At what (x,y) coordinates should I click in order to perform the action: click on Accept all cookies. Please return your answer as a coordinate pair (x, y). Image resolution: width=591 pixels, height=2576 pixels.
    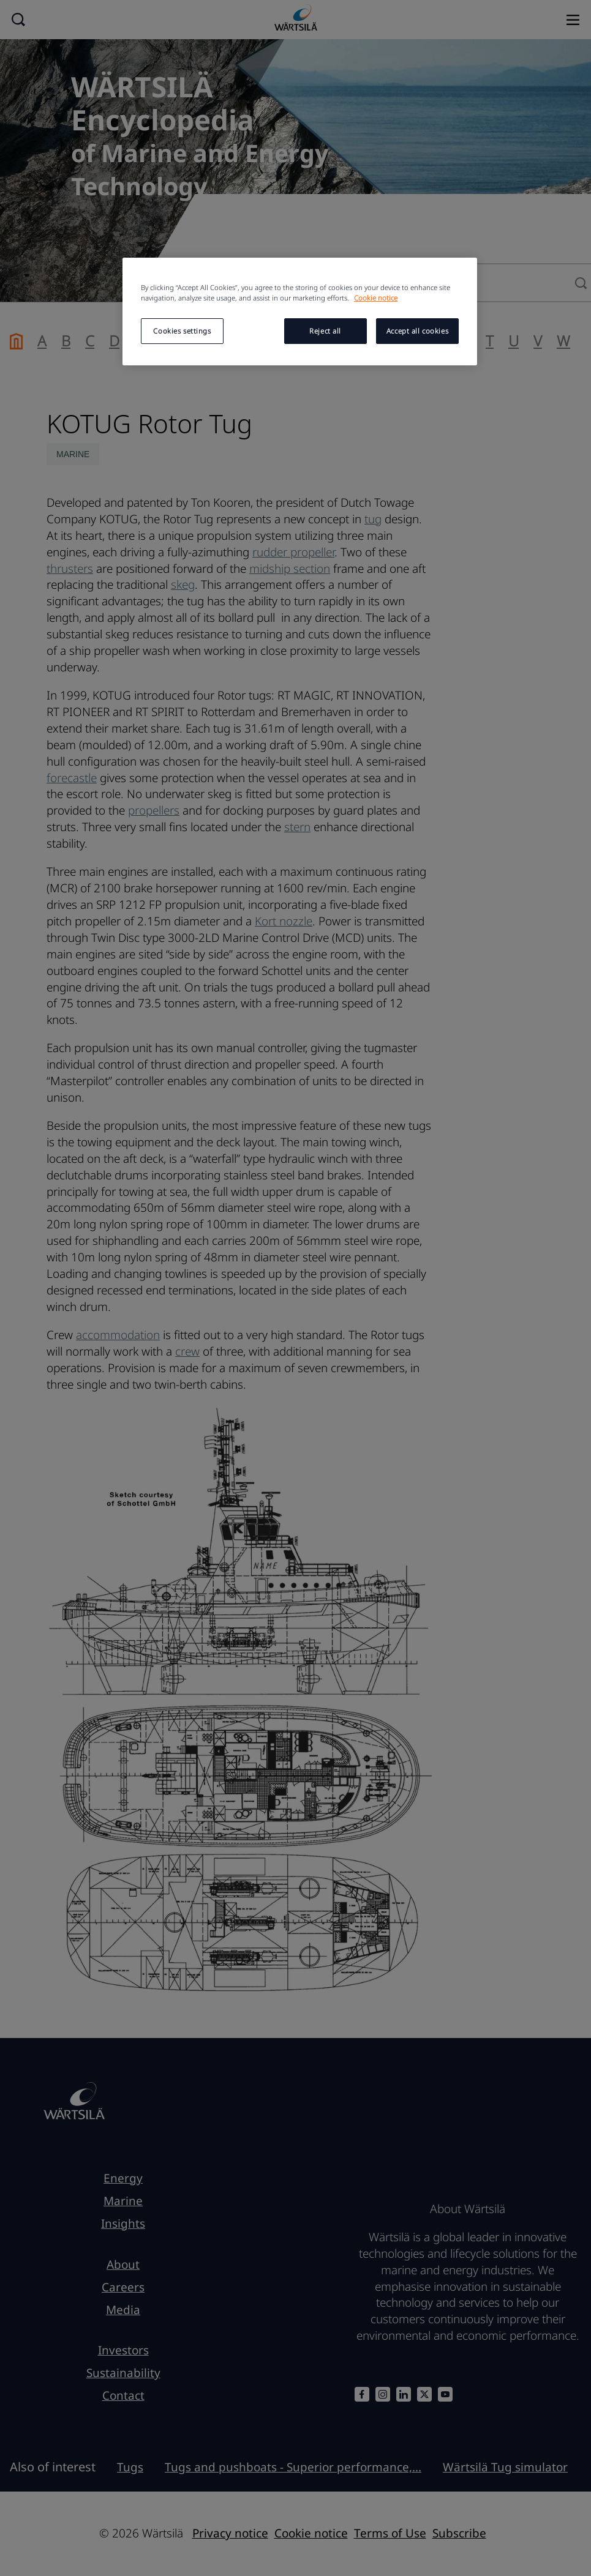
    Looking at the image, I should click on (417, 330).